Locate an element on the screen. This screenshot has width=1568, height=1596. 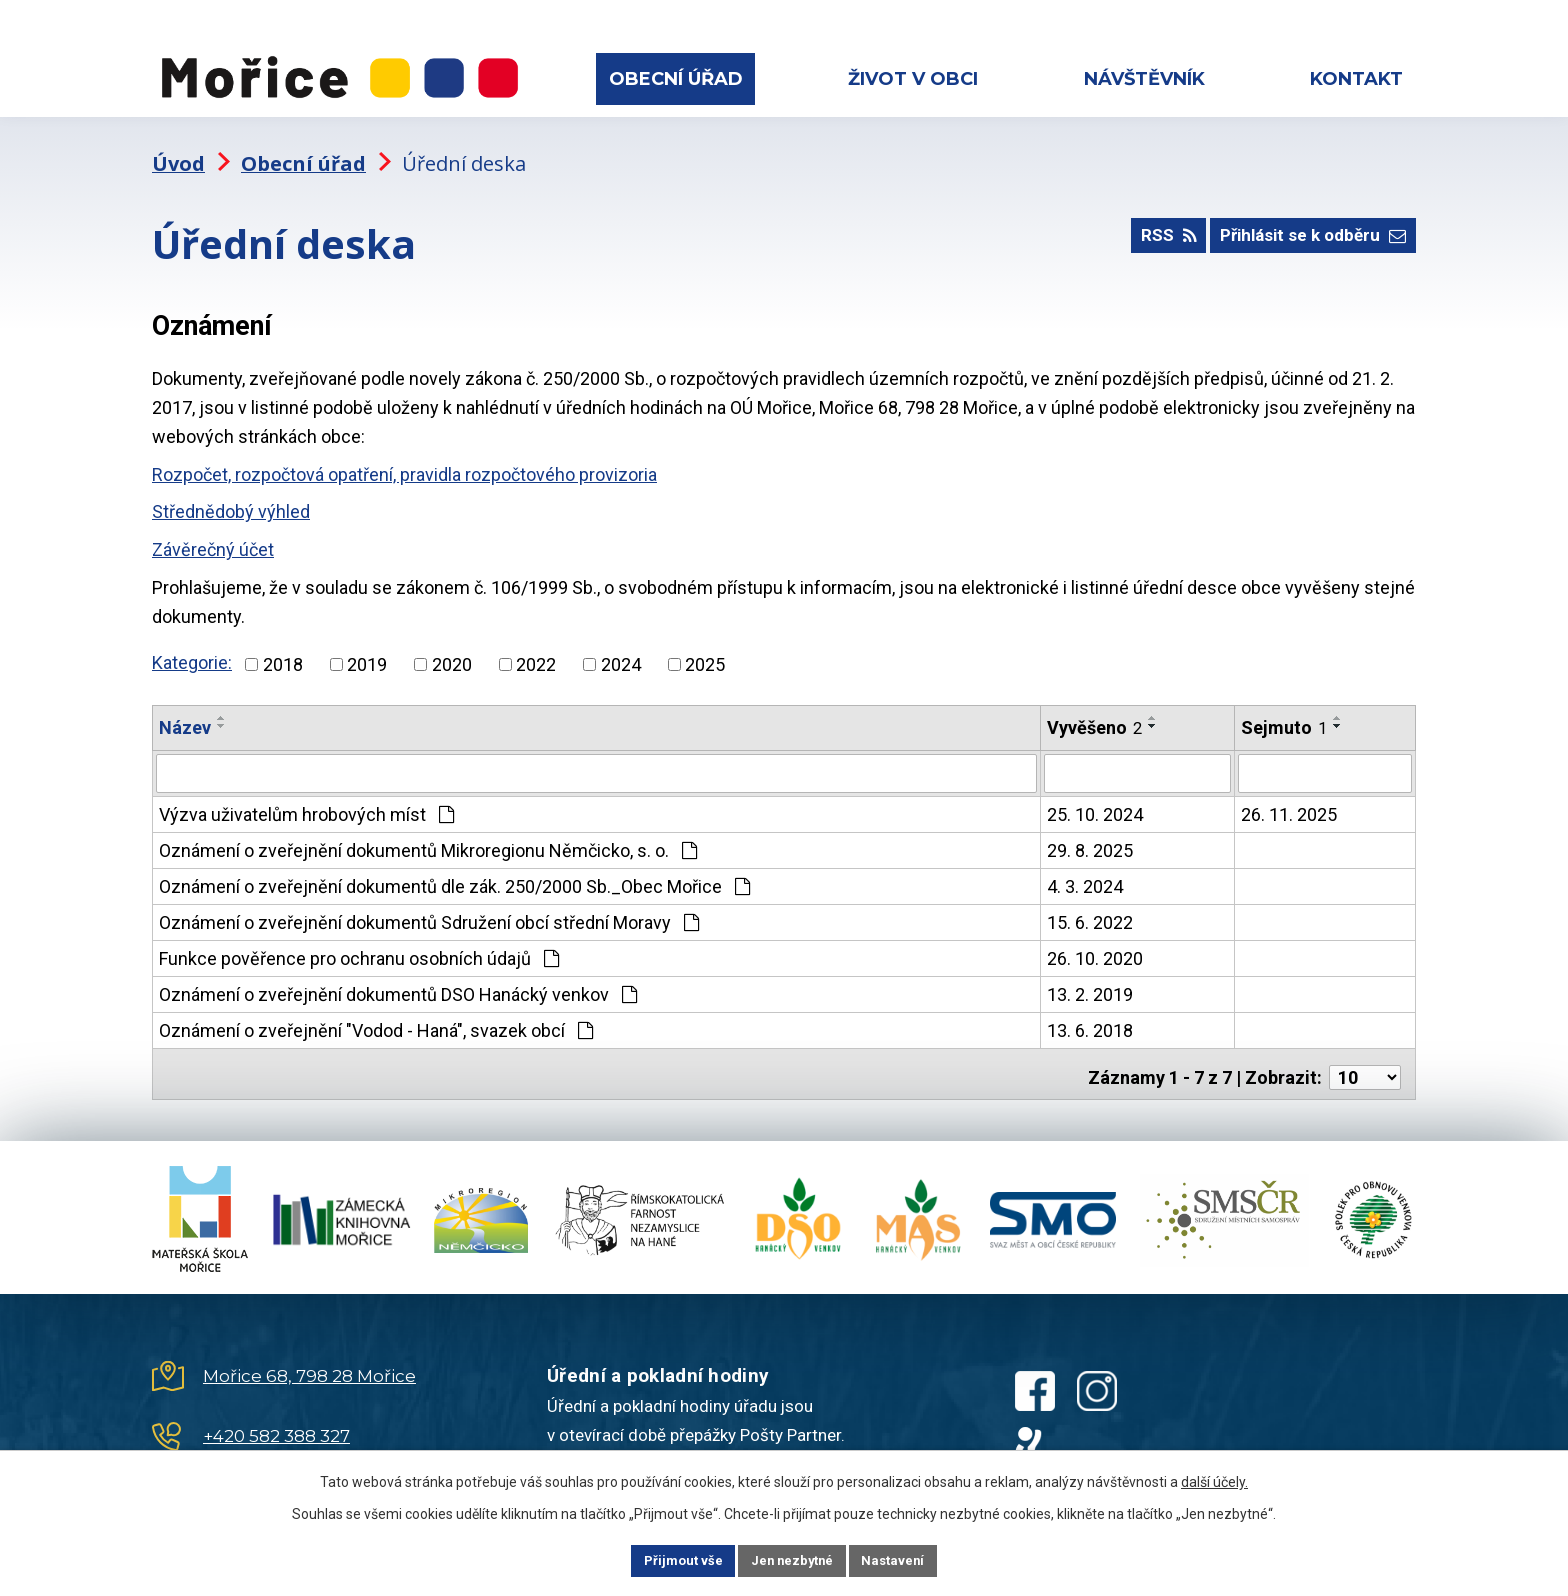
Přijmout vše is located at coordinates (662, 1559).